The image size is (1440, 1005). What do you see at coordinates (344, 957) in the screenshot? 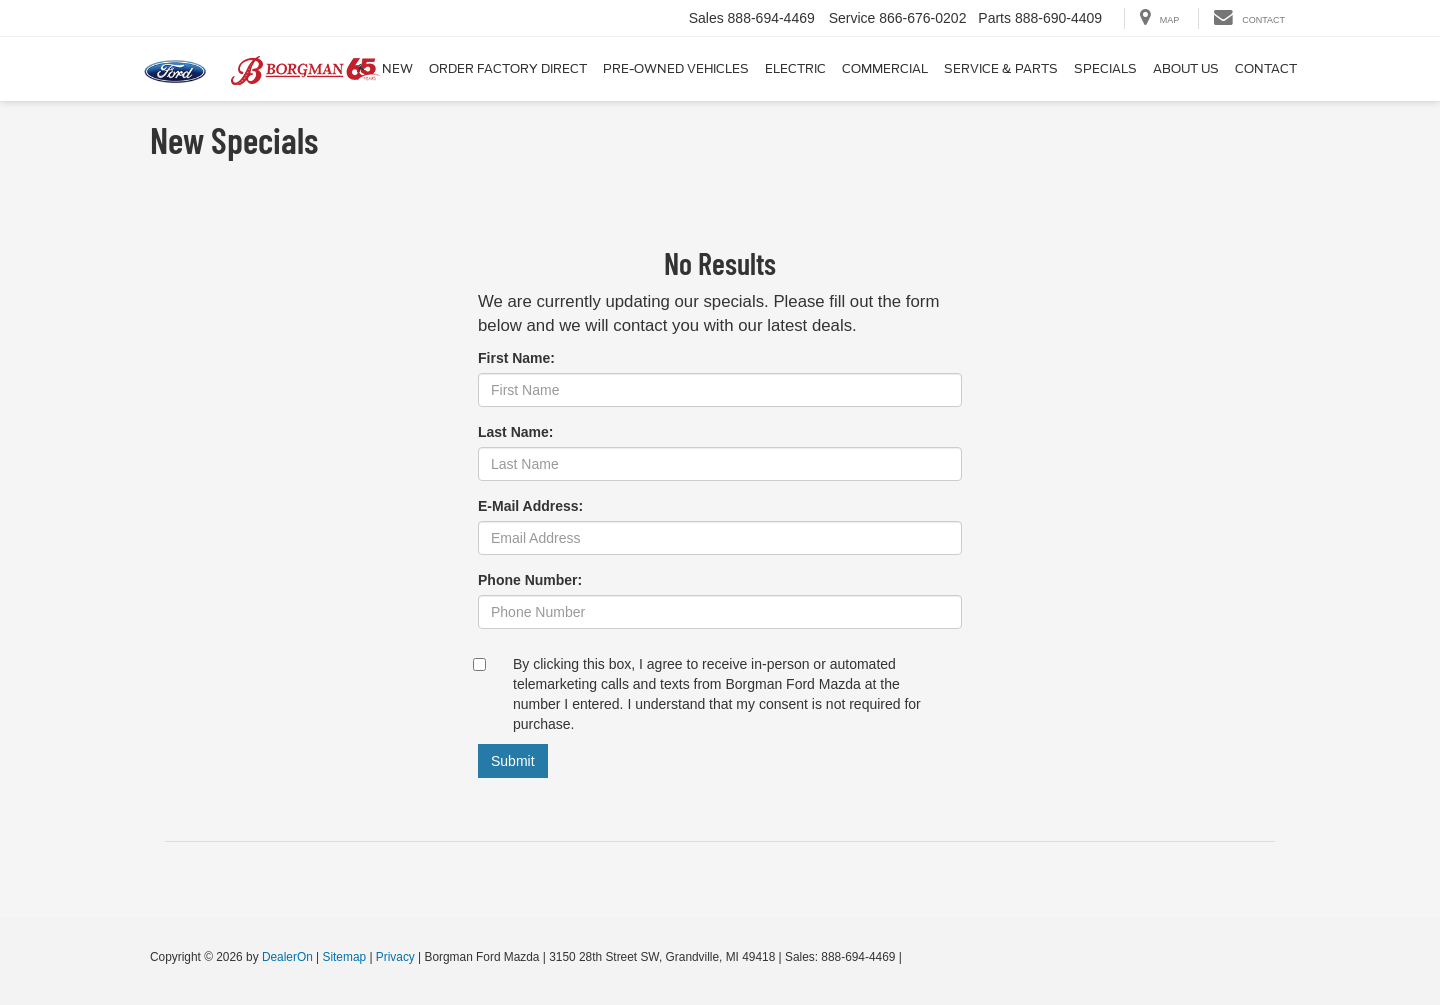
I see `Sitemap` at bounding box center [344, 957].